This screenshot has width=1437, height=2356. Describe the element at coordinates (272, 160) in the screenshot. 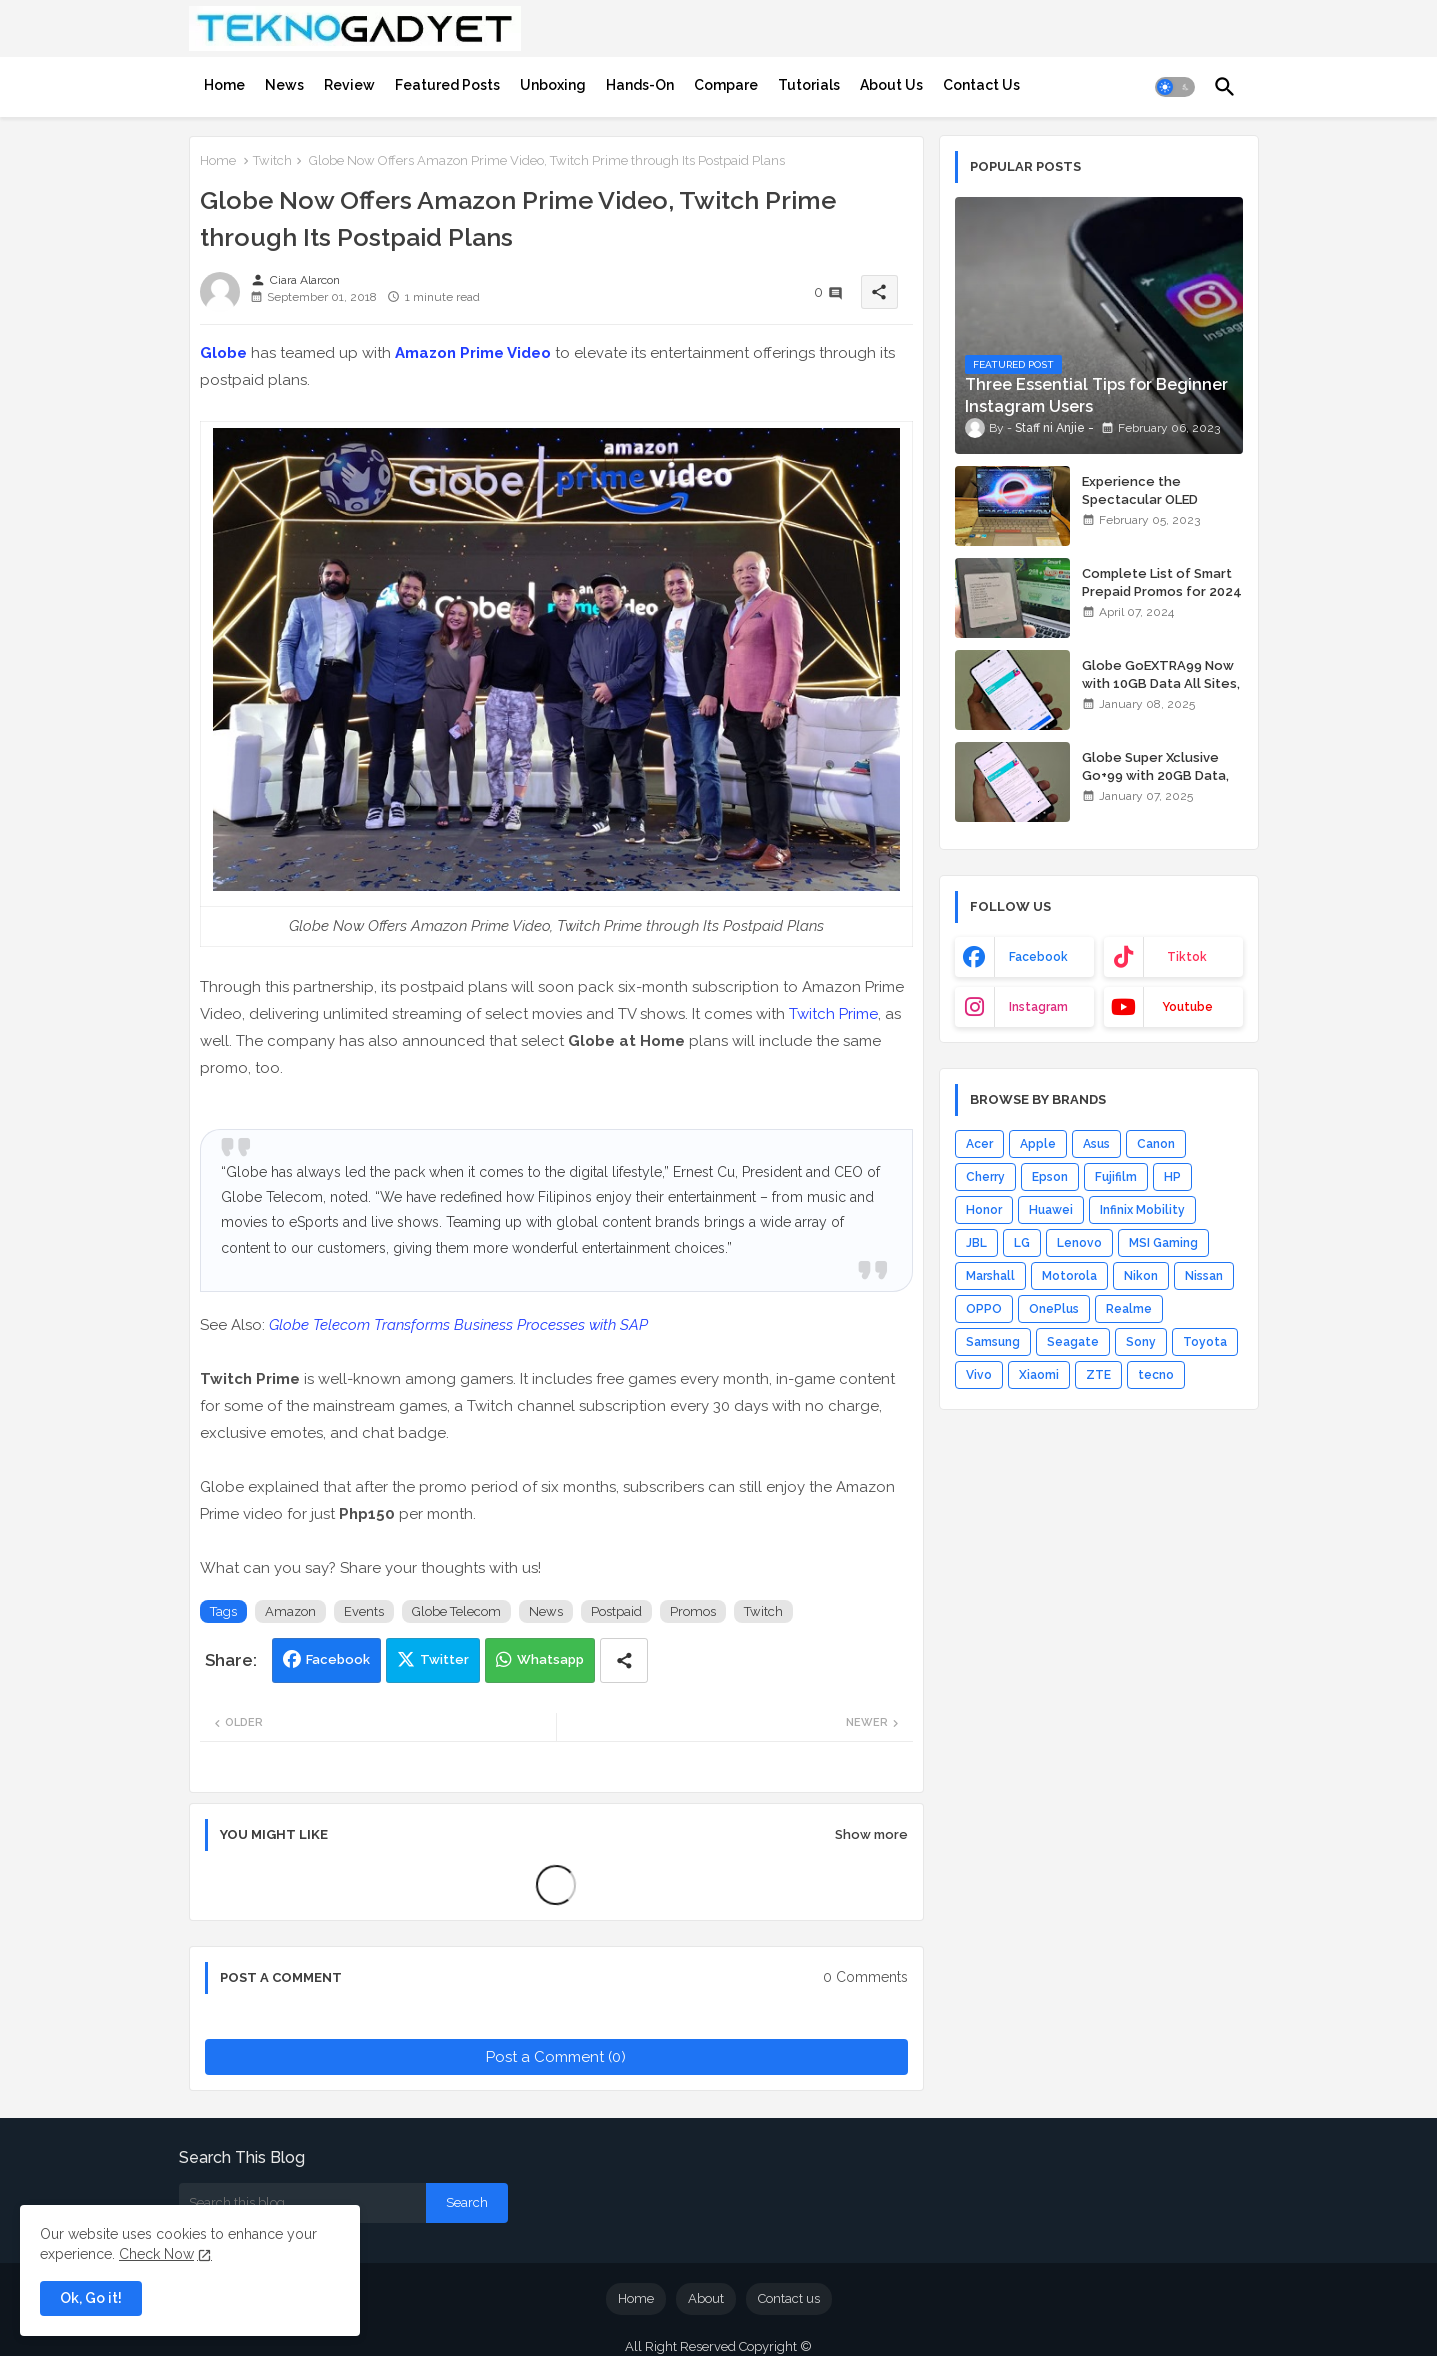

I see `Twitch` at that location.